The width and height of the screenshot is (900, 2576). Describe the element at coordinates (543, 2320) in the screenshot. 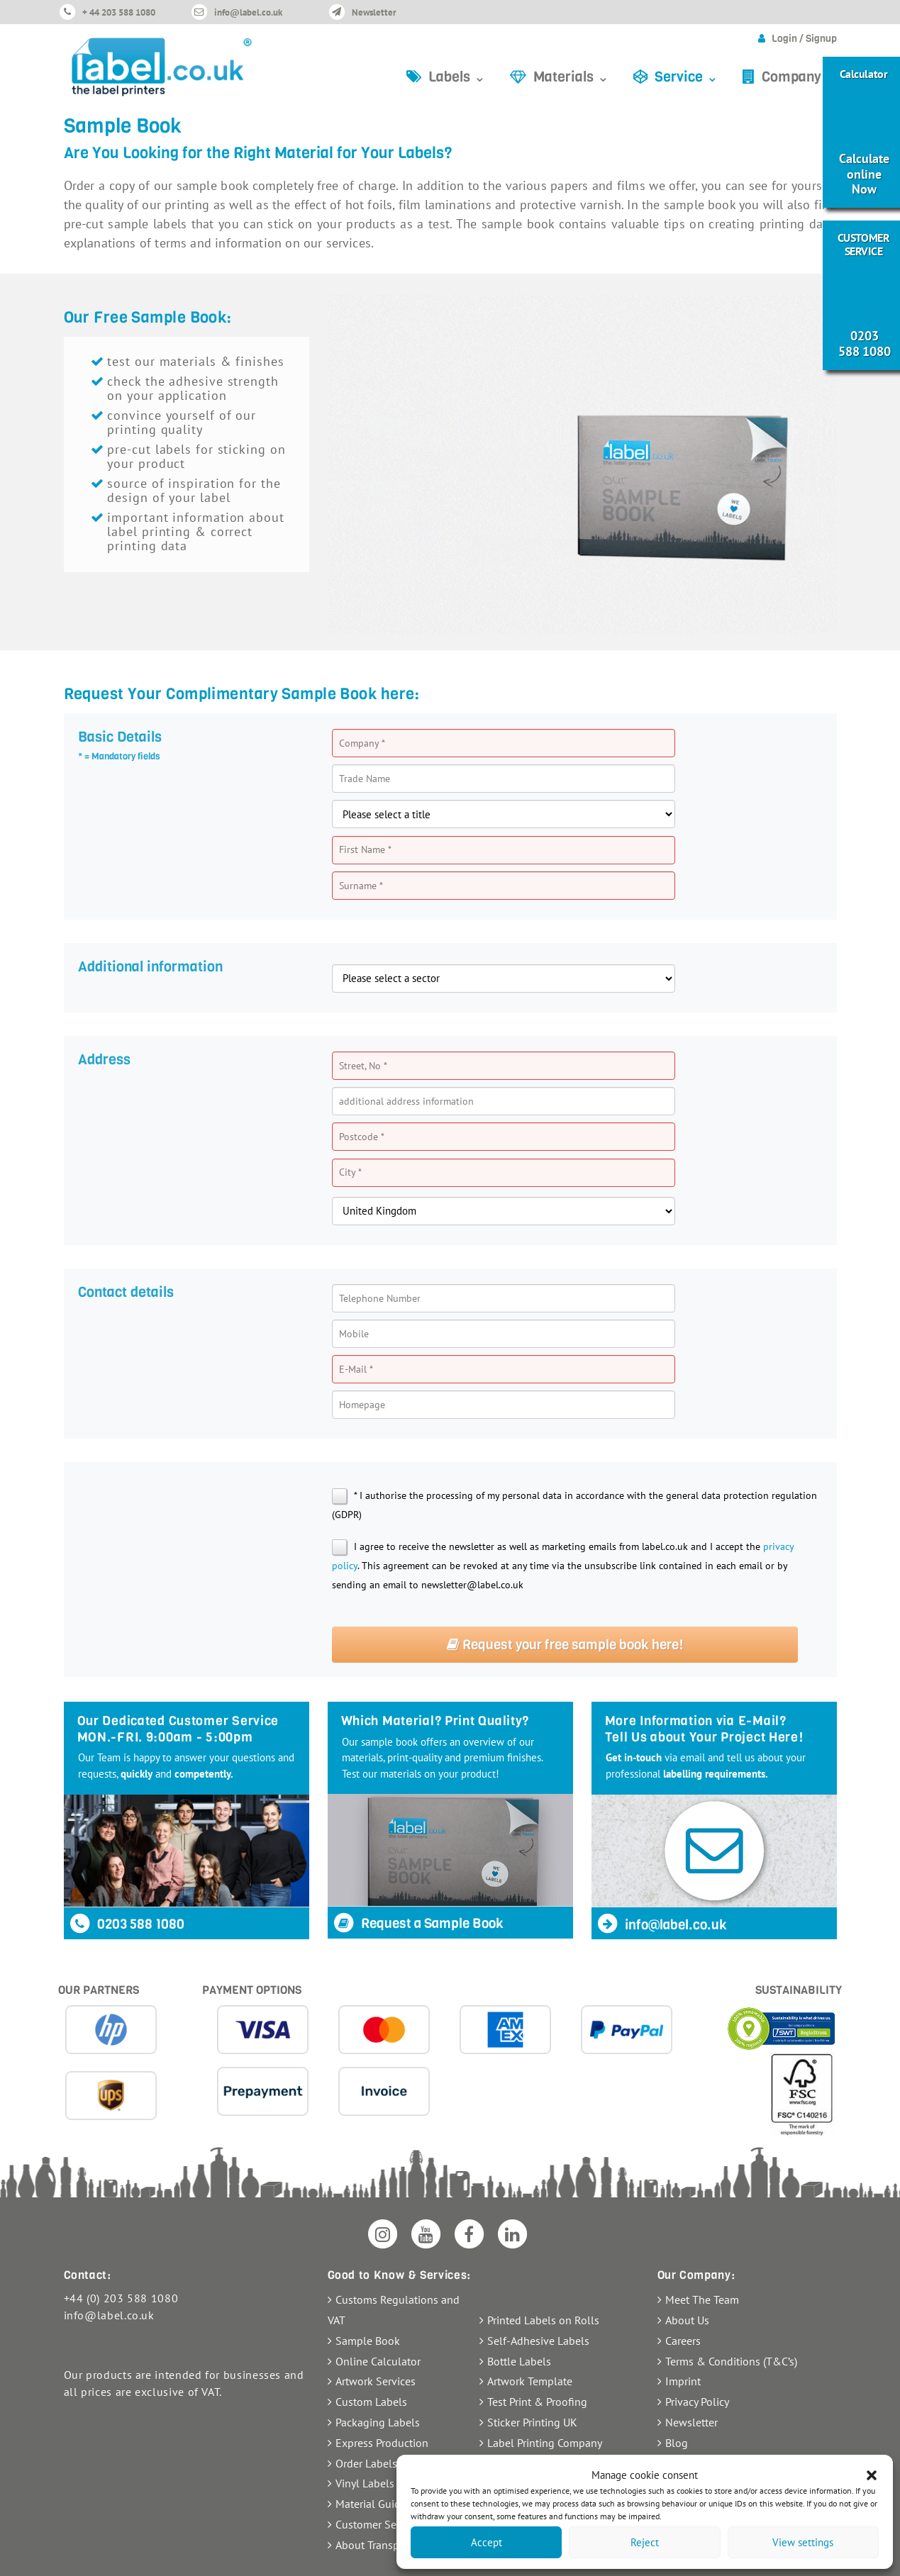

I see `Printed Labels on Rolls` at that location.